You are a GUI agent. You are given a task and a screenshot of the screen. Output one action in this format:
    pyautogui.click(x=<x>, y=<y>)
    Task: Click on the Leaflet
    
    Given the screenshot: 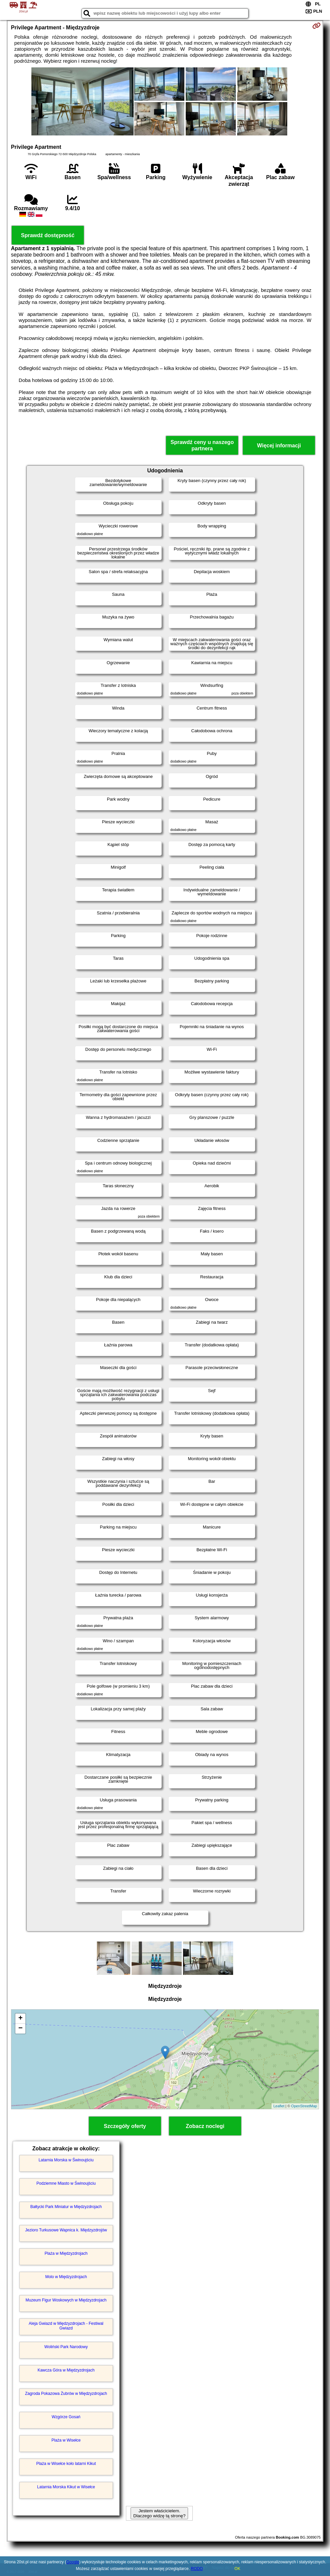 What is the action you would take?
    pyautogui.click(x=278, y=2106)
    